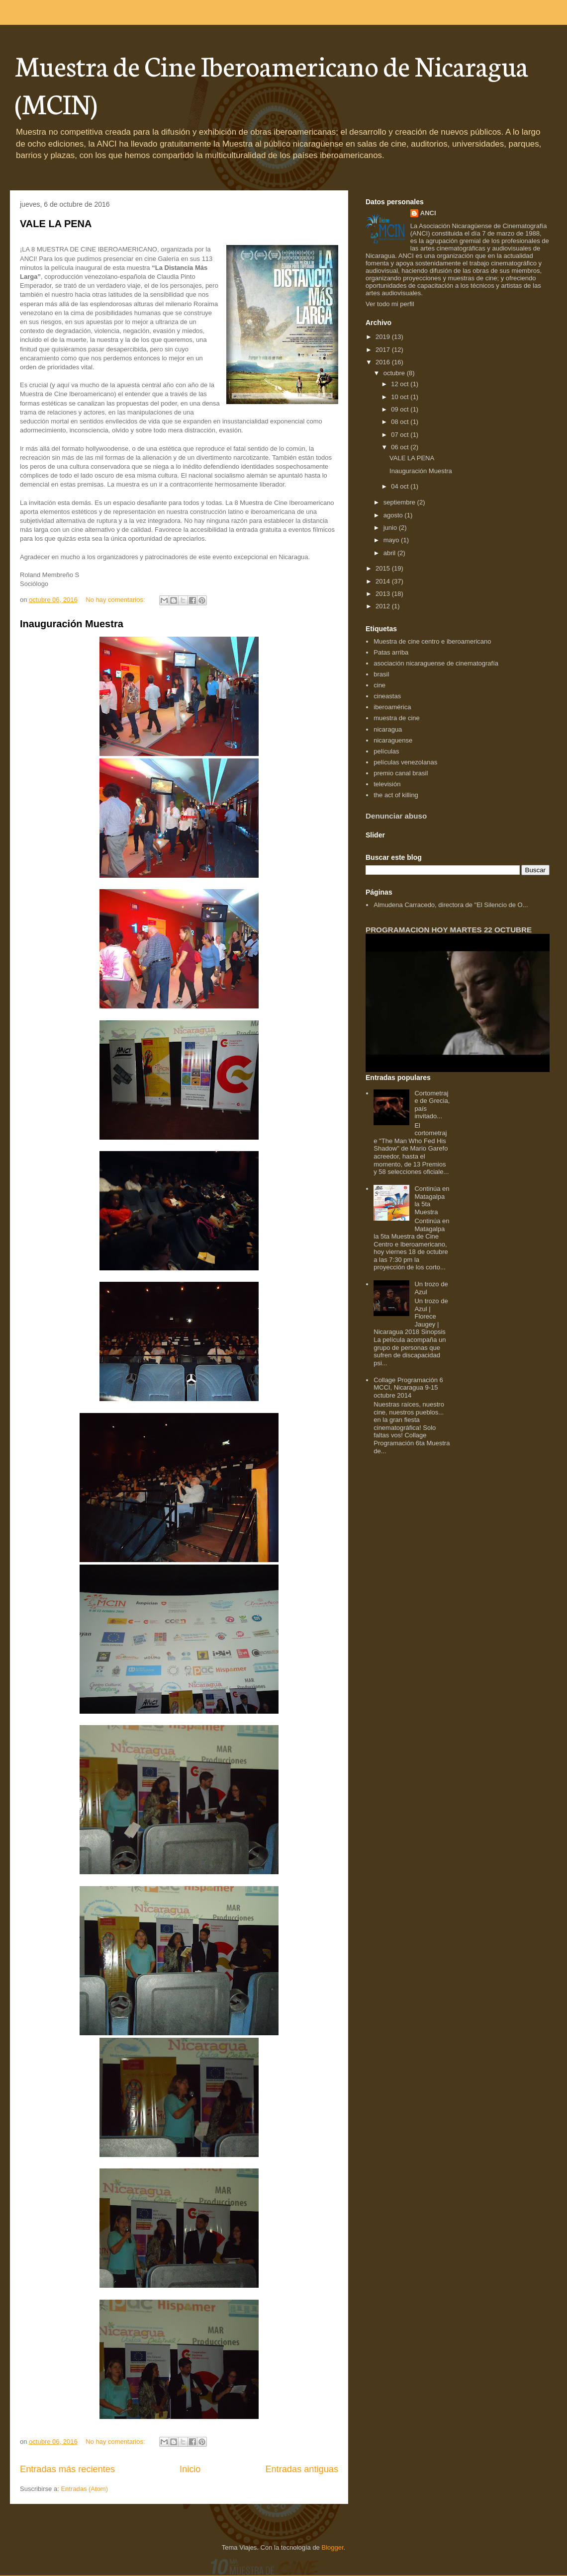  Describe the element at coordinates (436, 663) in the screenshot. I see `asociación nicaraguense de cinematografía` at that location.